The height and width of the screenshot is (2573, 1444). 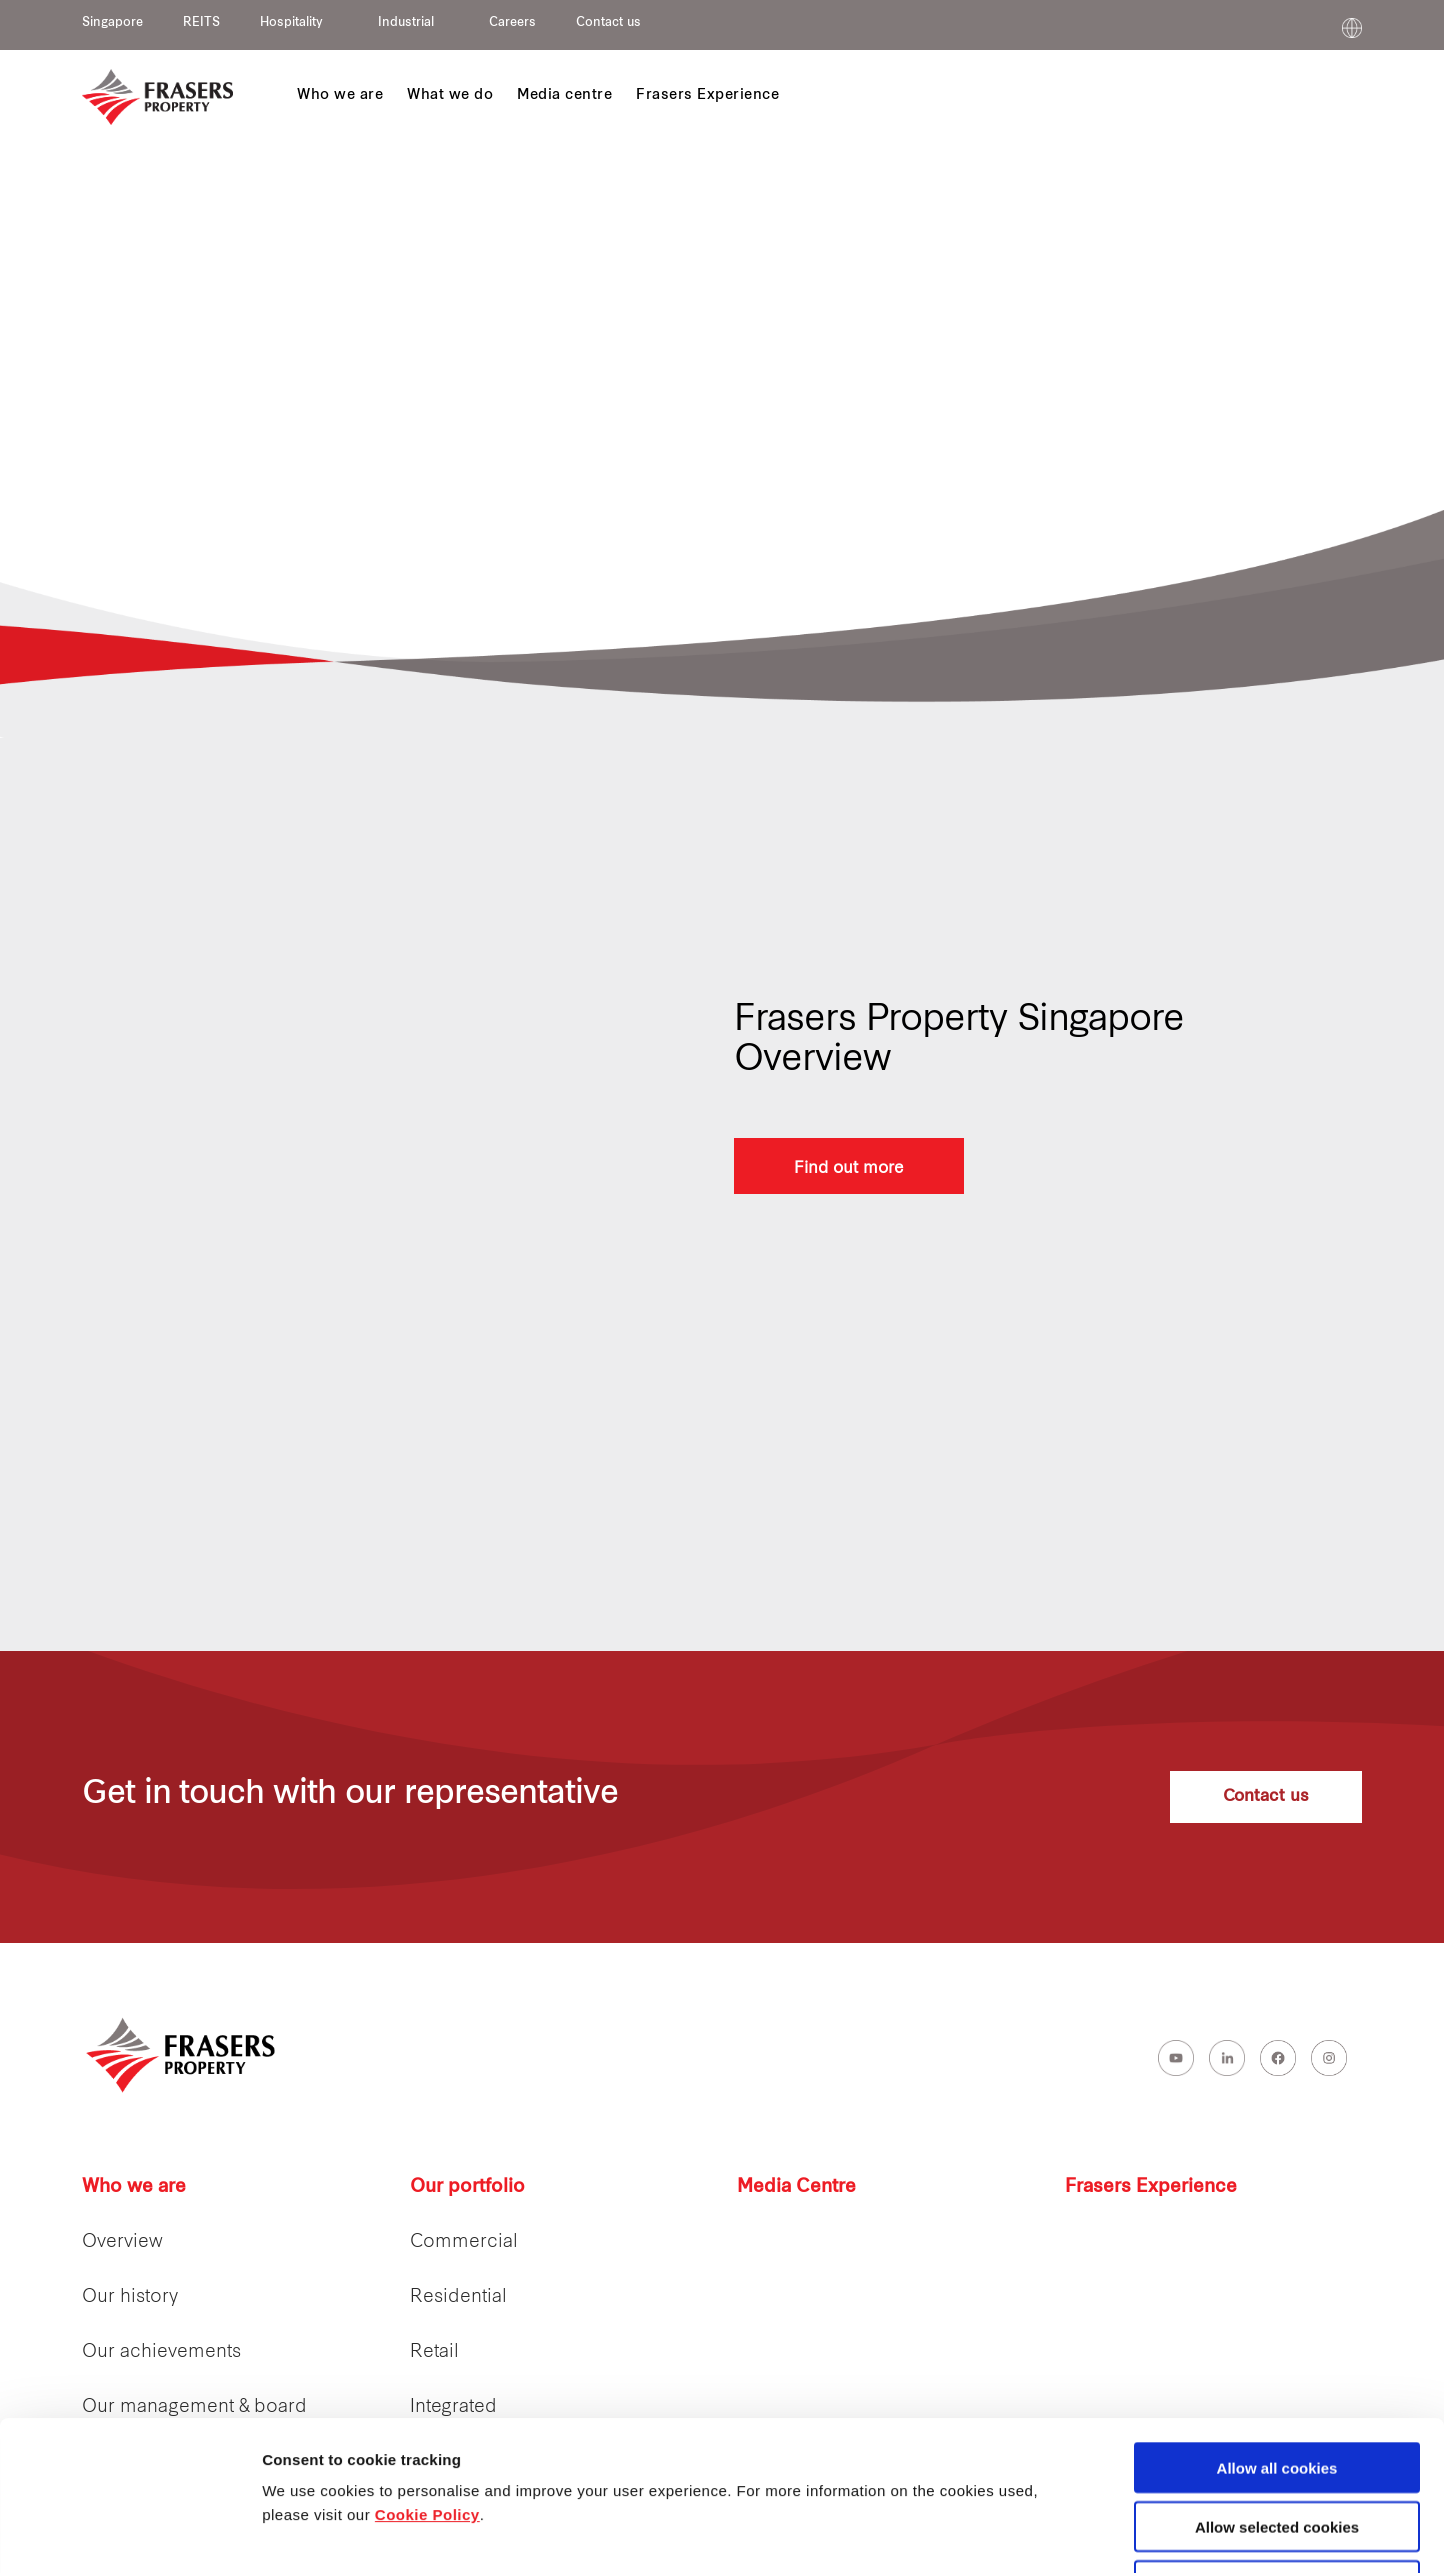 What do you see at coordinates (1276, 2445) in the screenshot?
I see `Decline` at bounding box center [1276, 2445].